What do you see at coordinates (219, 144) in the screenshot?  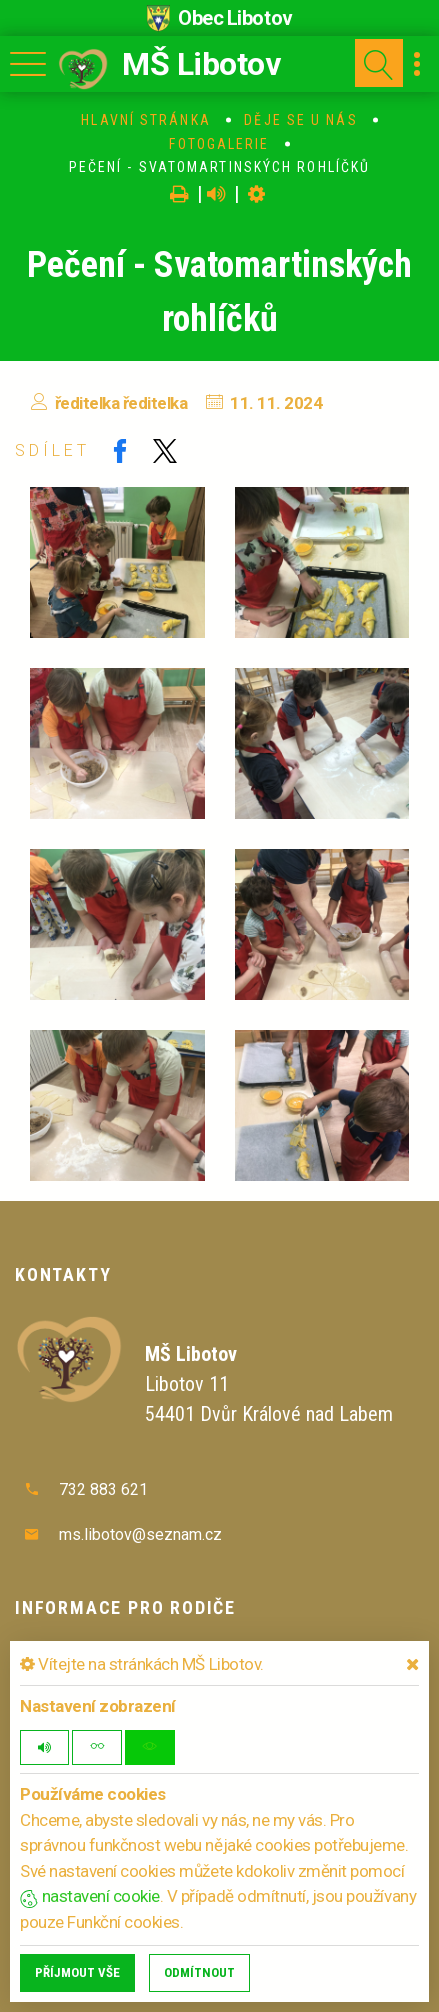 I see `Fotogalerie` at bounding box center [219, 144].